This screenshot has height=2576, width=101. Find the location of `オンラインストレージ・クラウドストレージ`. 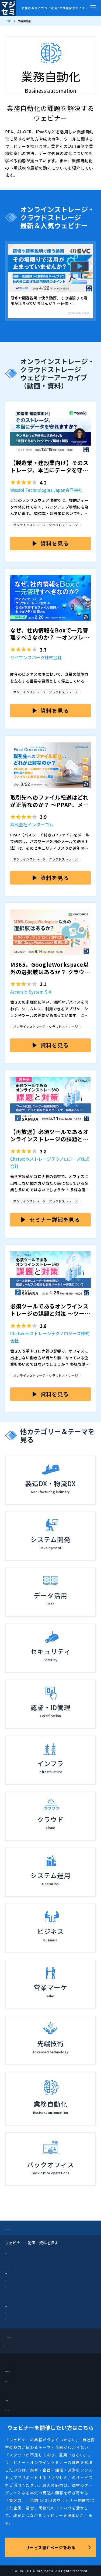

オンラインストレージ・クラウドストレージ is located at coordinates (45, 524).